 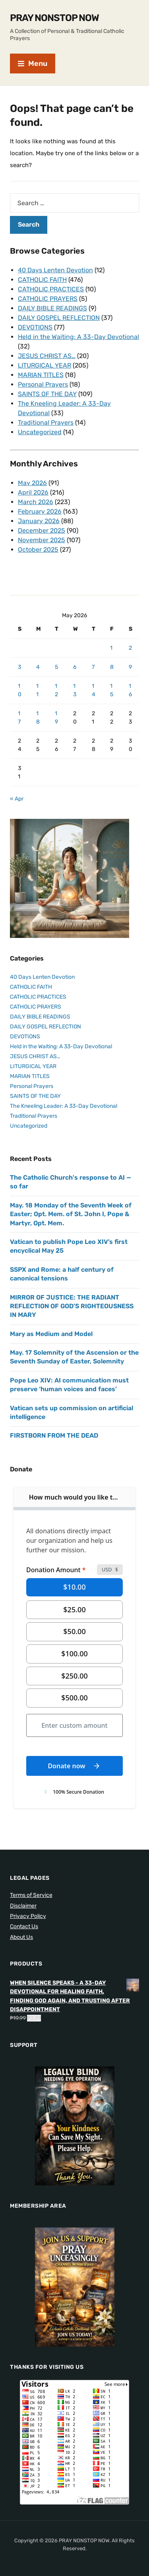 I want to click on About Us, so click(x=21, y=1937).